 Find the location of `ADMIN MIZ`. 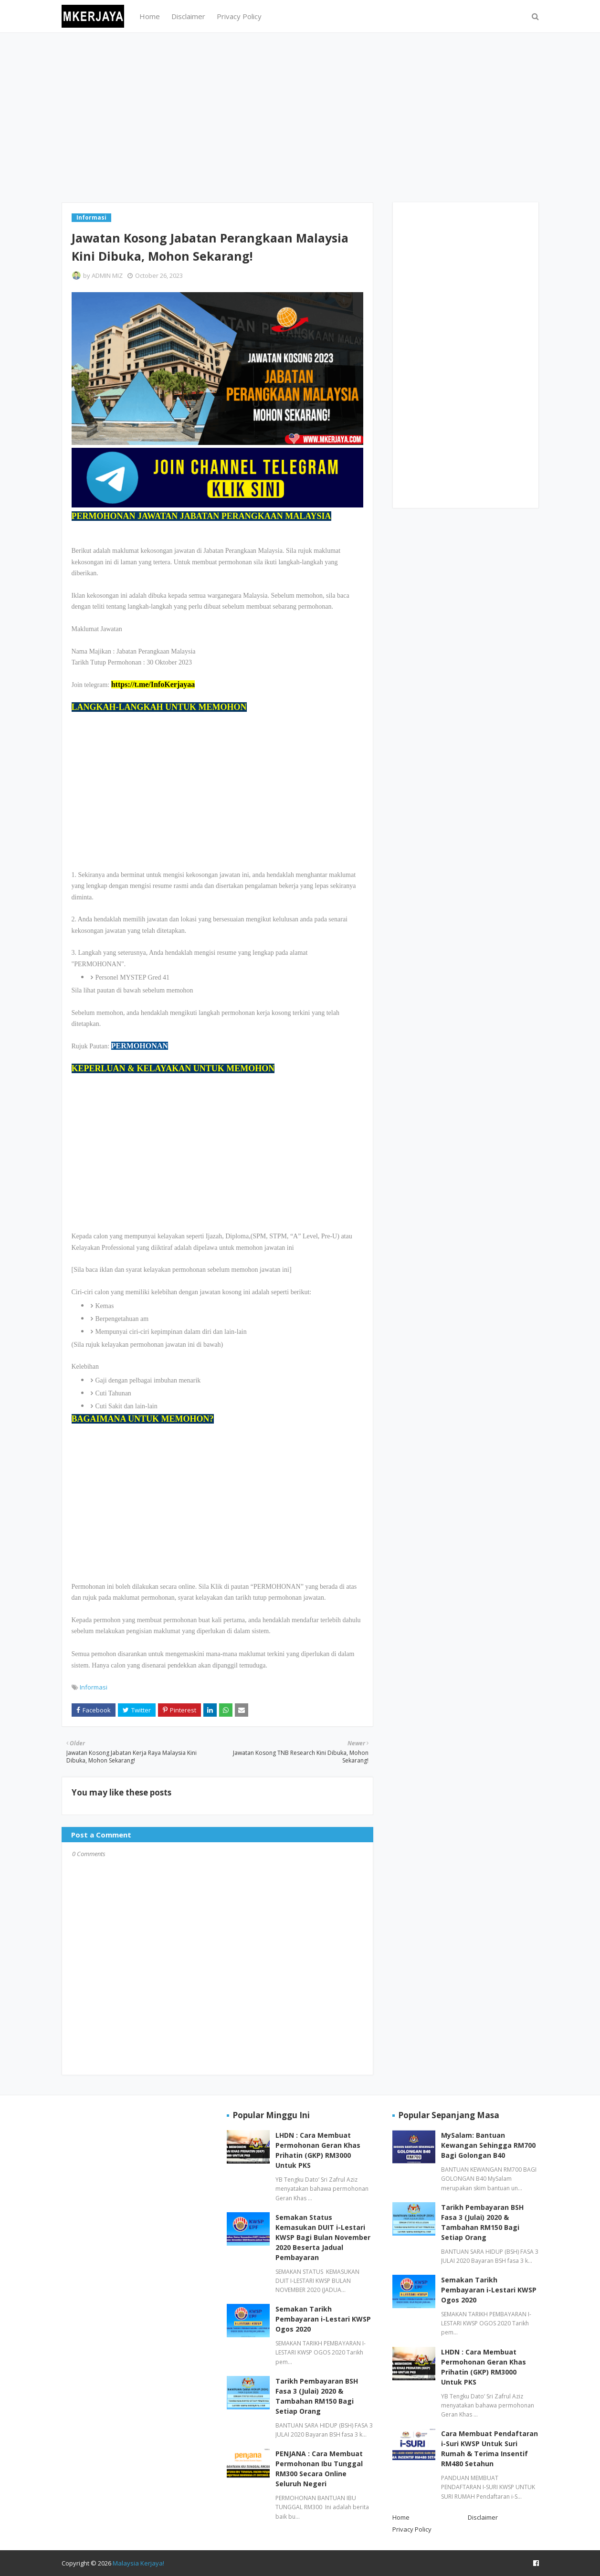

ADMIN MIZ is located at coordinates (107, 275).